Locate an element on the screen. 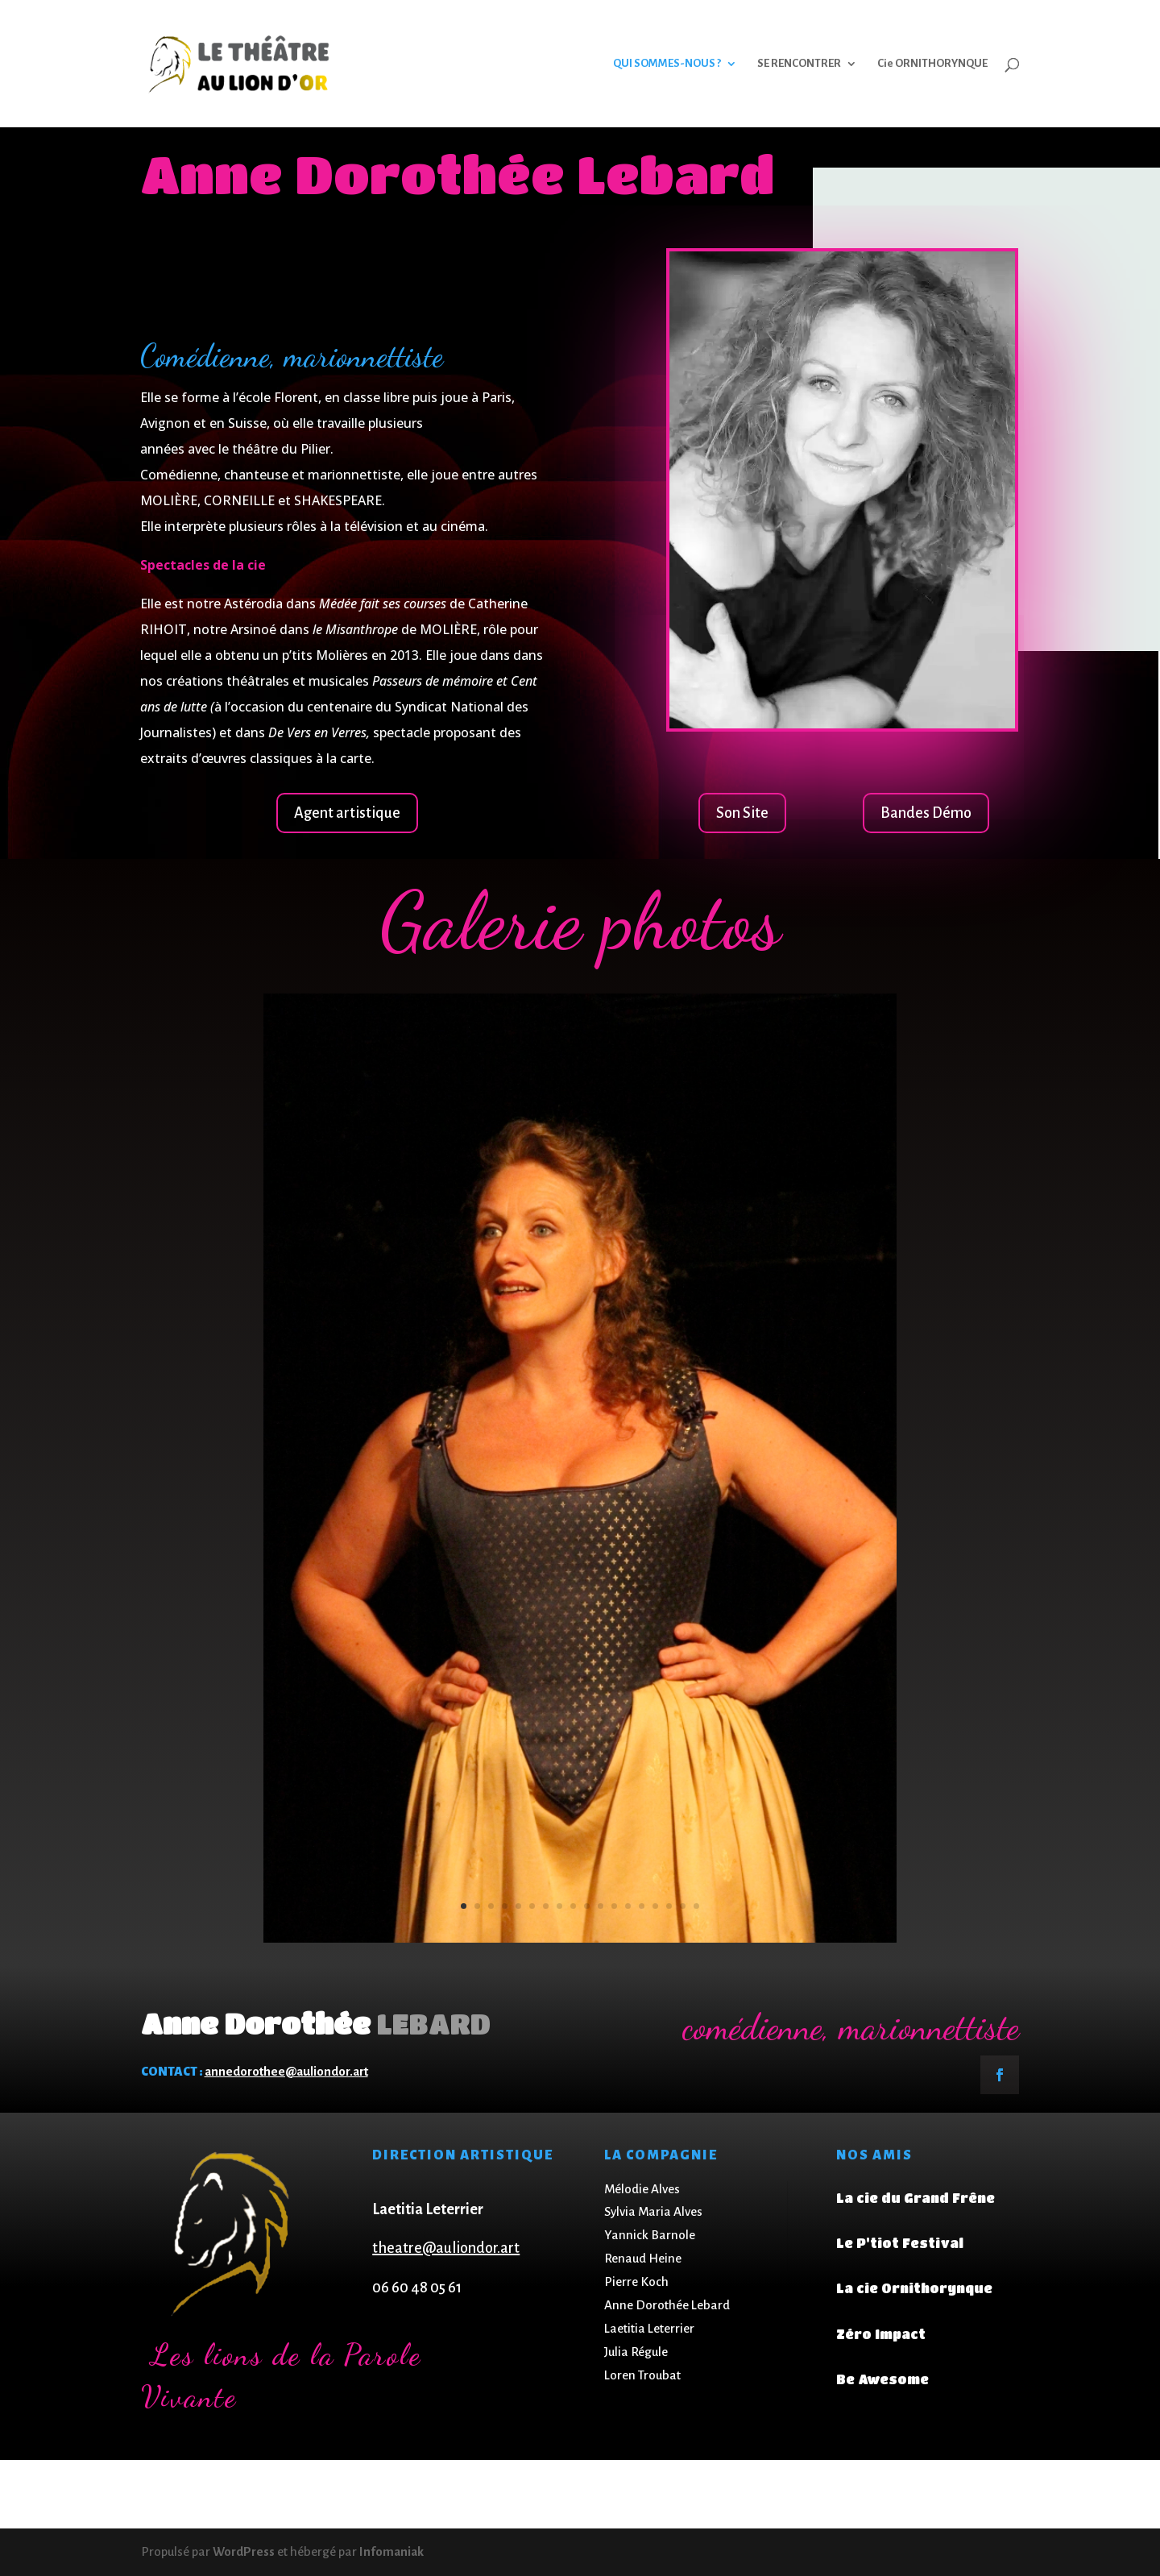 Image resolution: width=1160 pixels, height=2576 pixels. QUI SOMMES-NOUS ? is located at coordinates (667, 63).